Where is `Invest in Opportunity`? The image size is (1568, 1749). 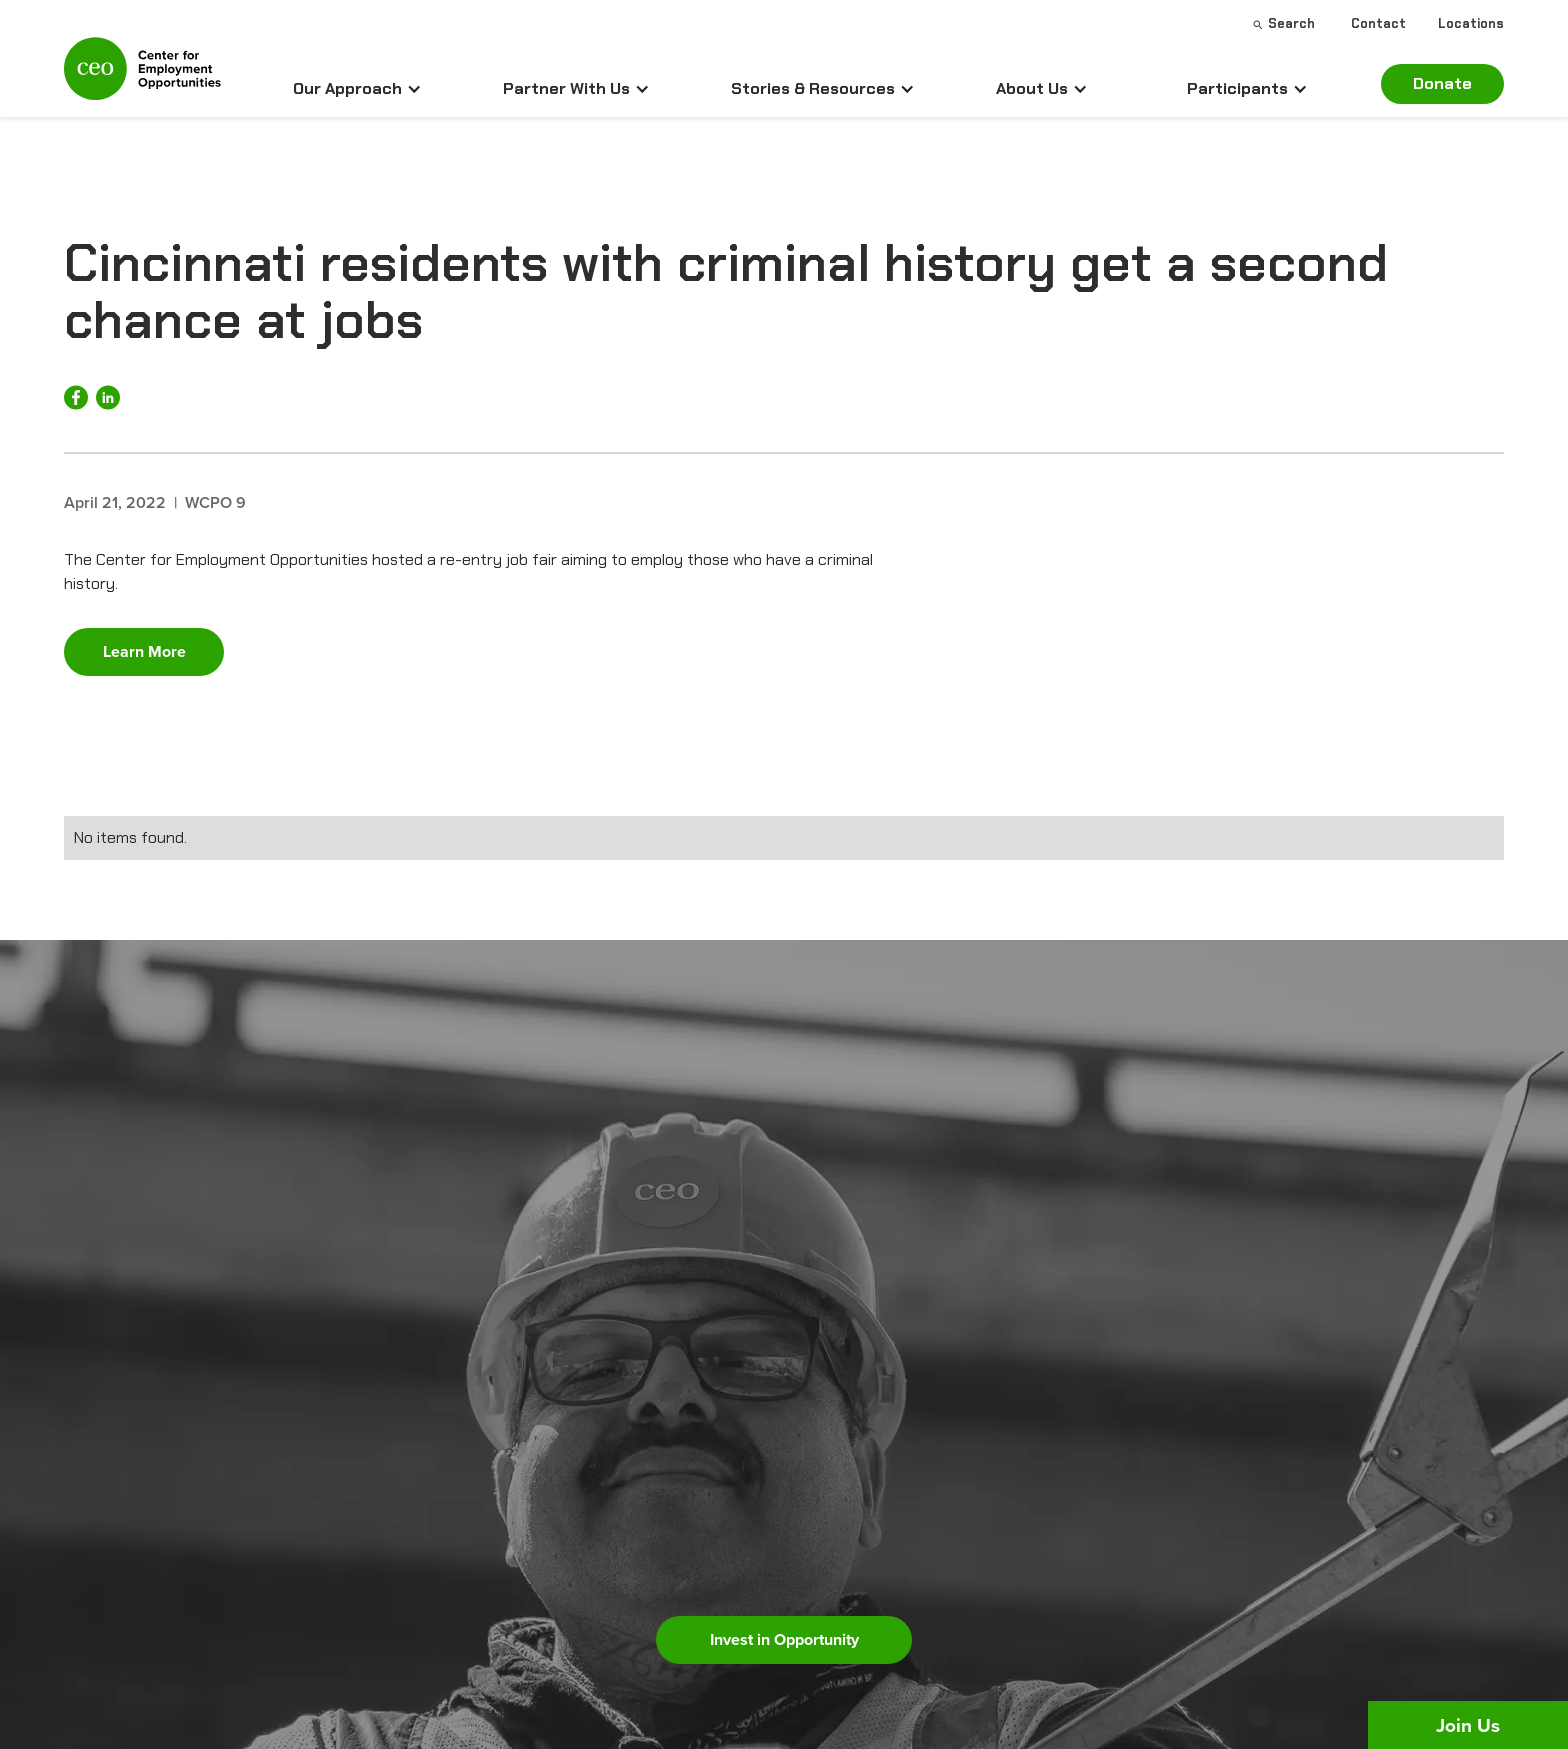 Invest in Opportunity is located at coordinates (784, 1639).